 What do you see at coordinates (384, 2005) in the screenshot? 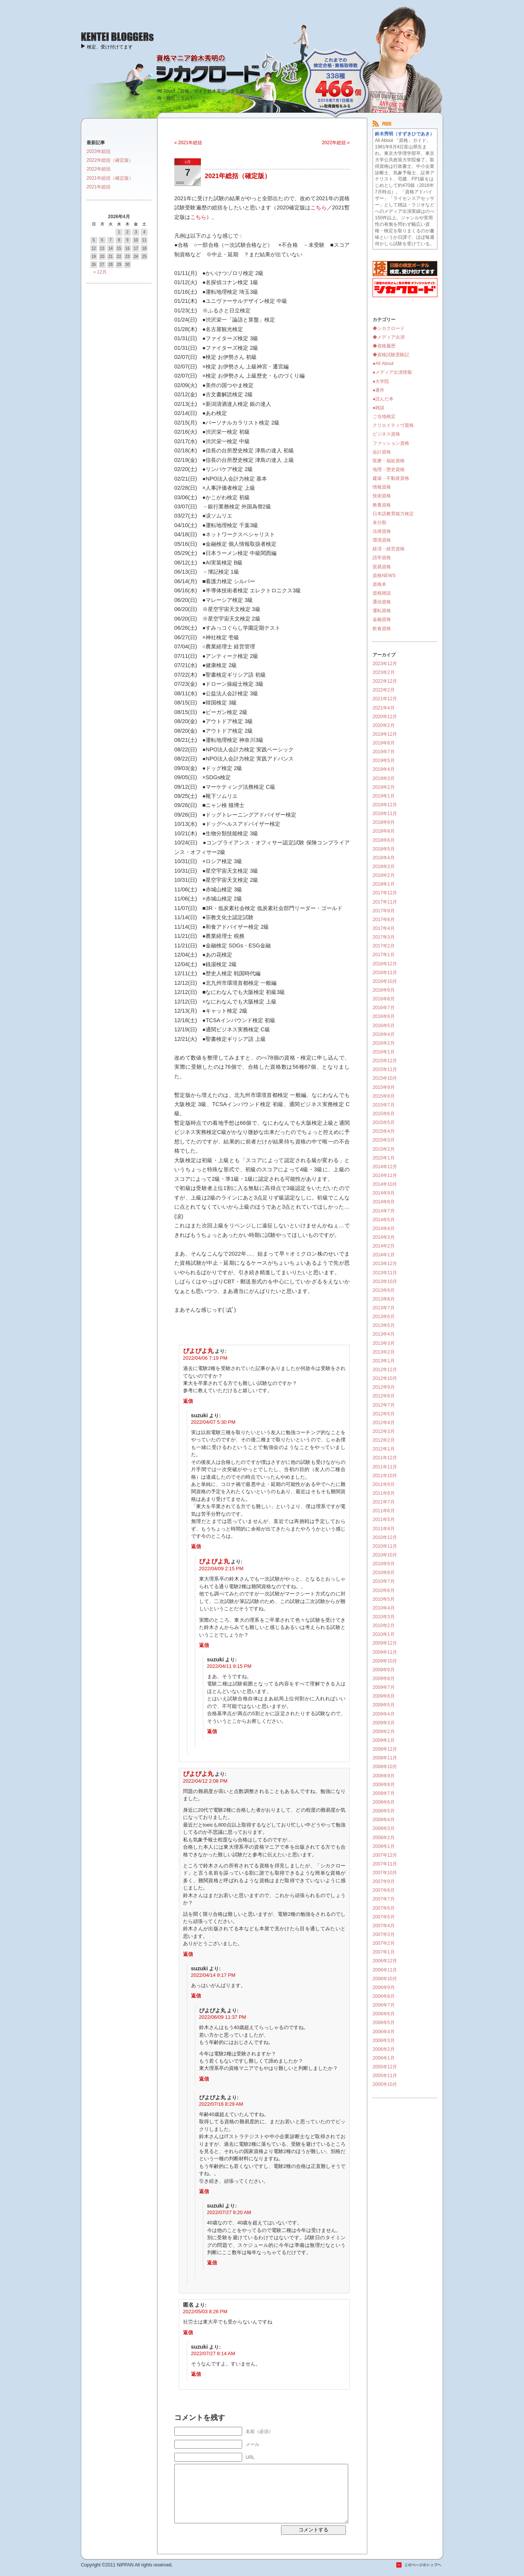
I see `2006年7月` at bounding box center [384, 2005].